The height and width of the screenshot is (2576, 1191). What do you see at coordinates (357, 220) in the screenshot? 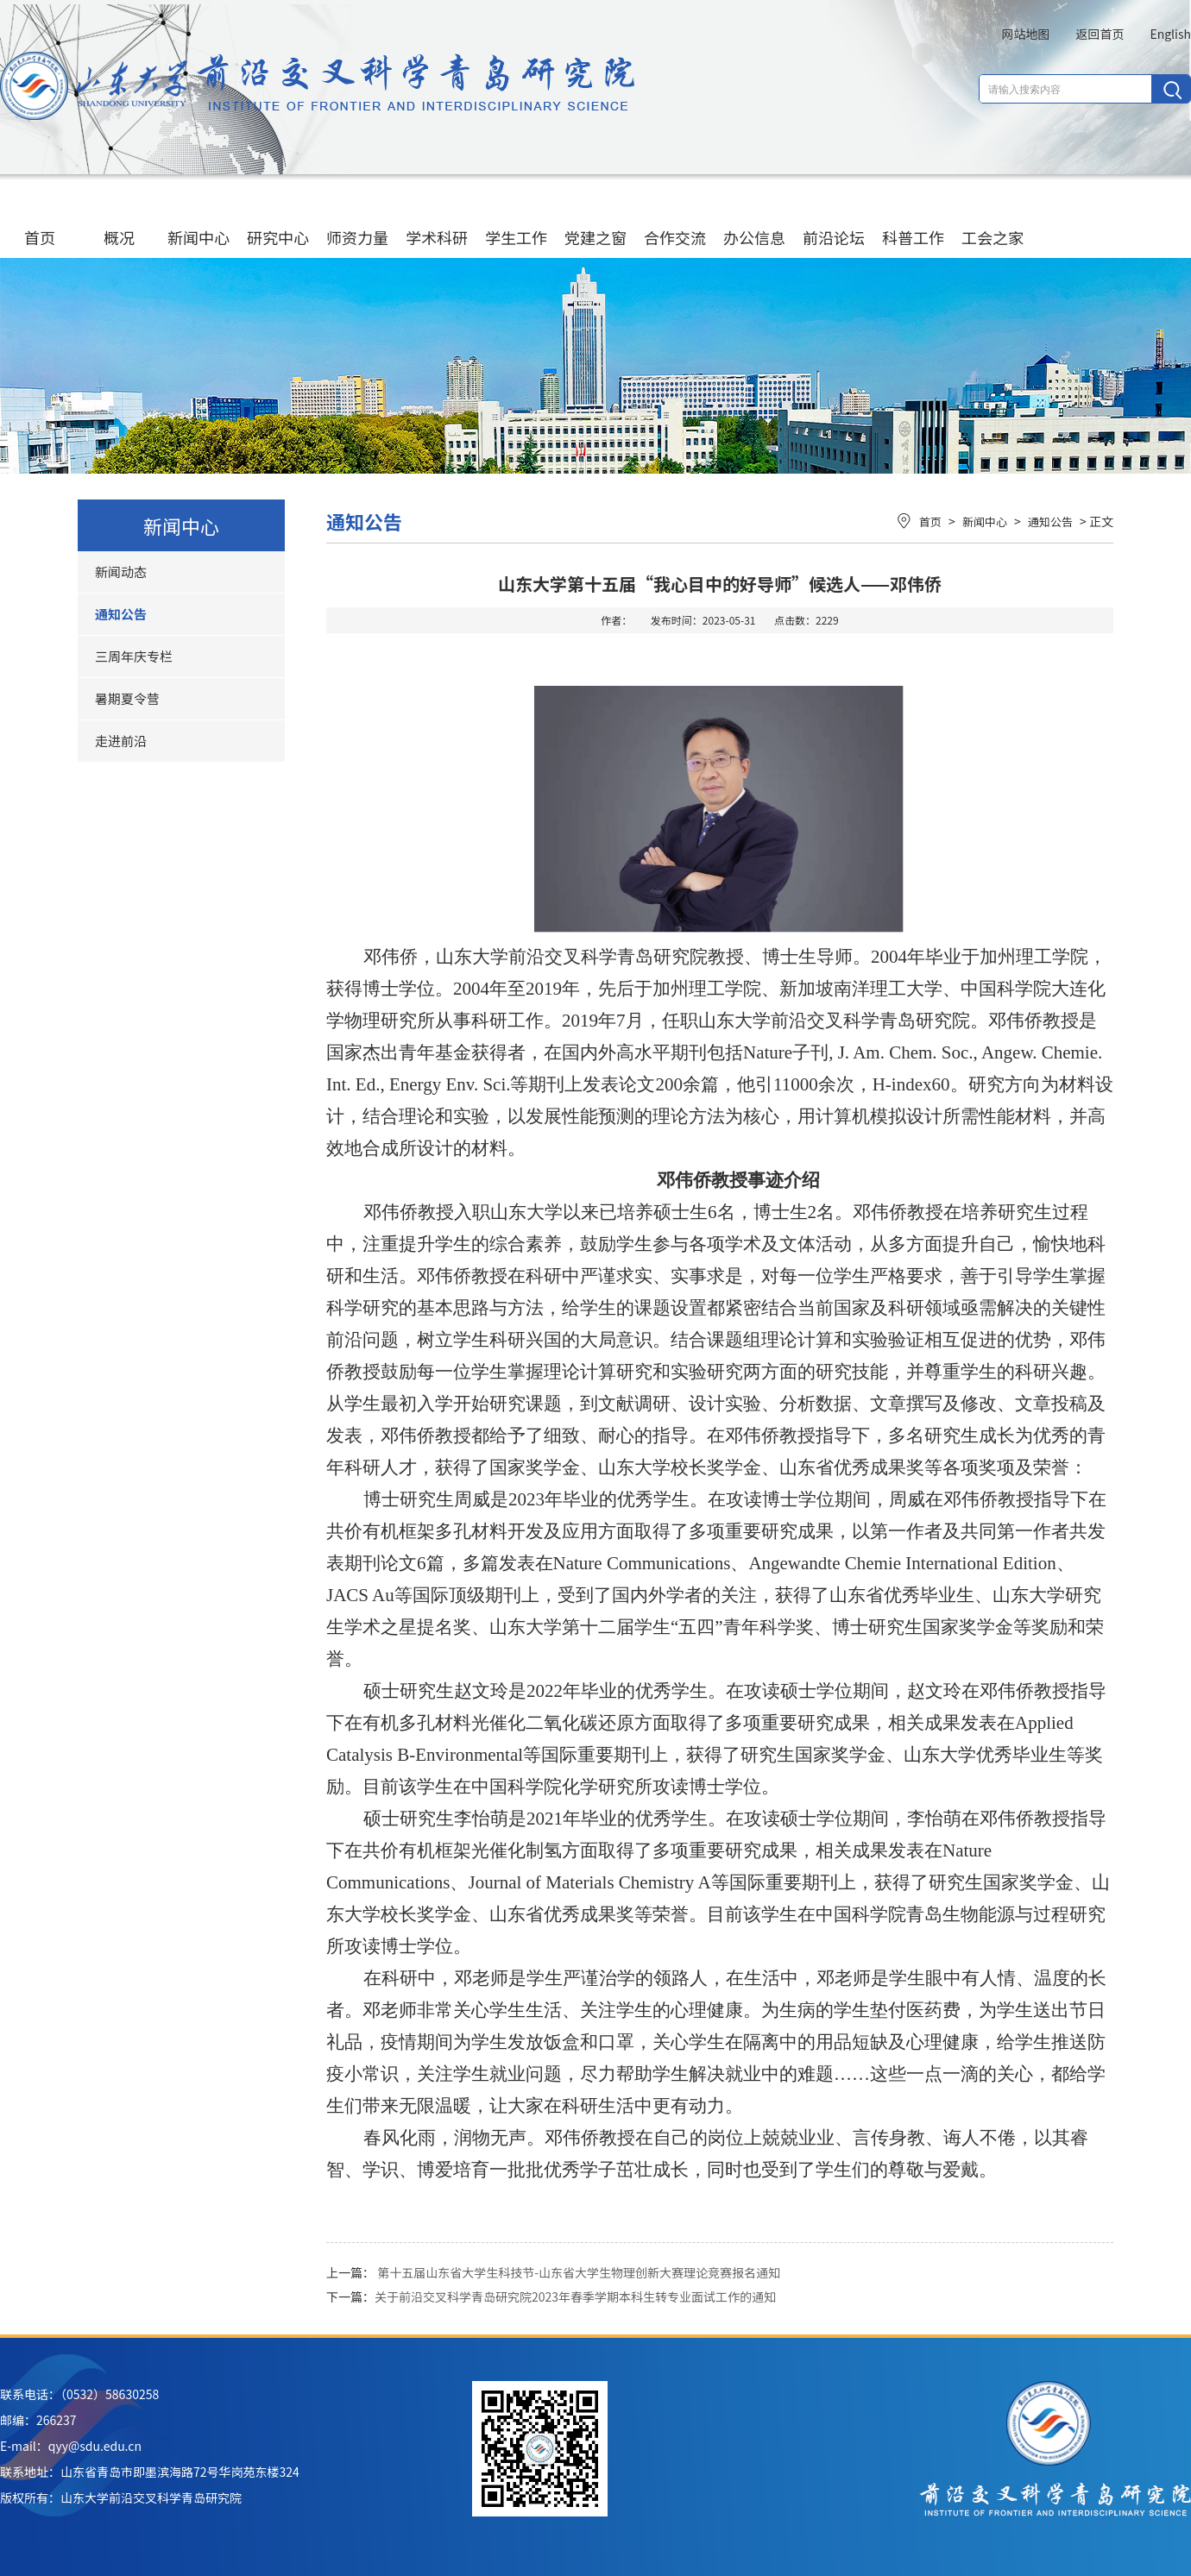
I see `师资力量` at bounding box center [357, 220].